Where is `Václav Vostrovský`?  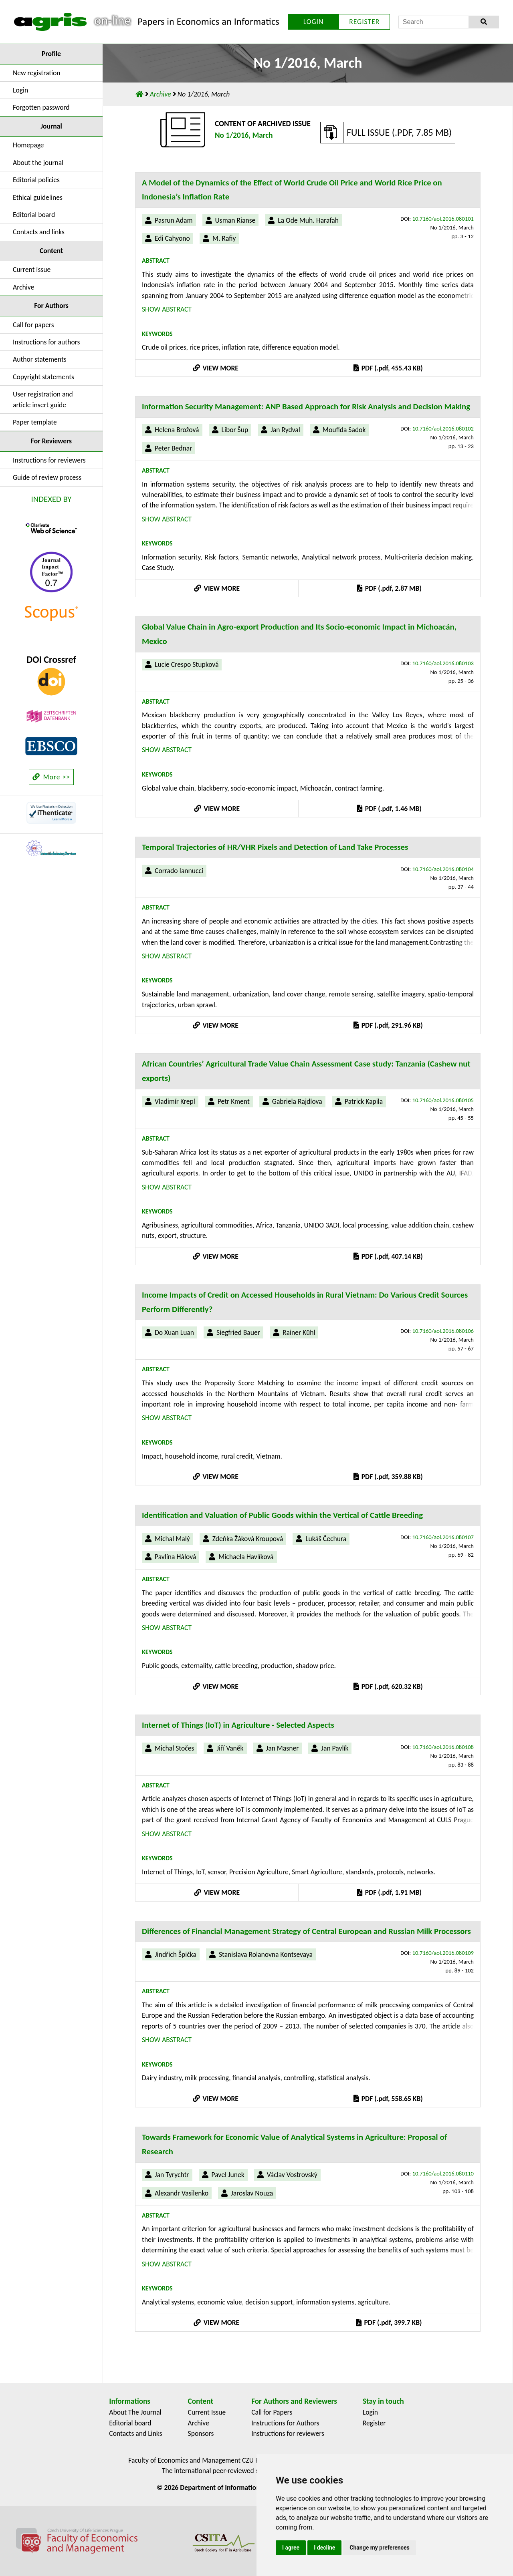
Václav Vostrovský is located at coordinates (292, 2174).